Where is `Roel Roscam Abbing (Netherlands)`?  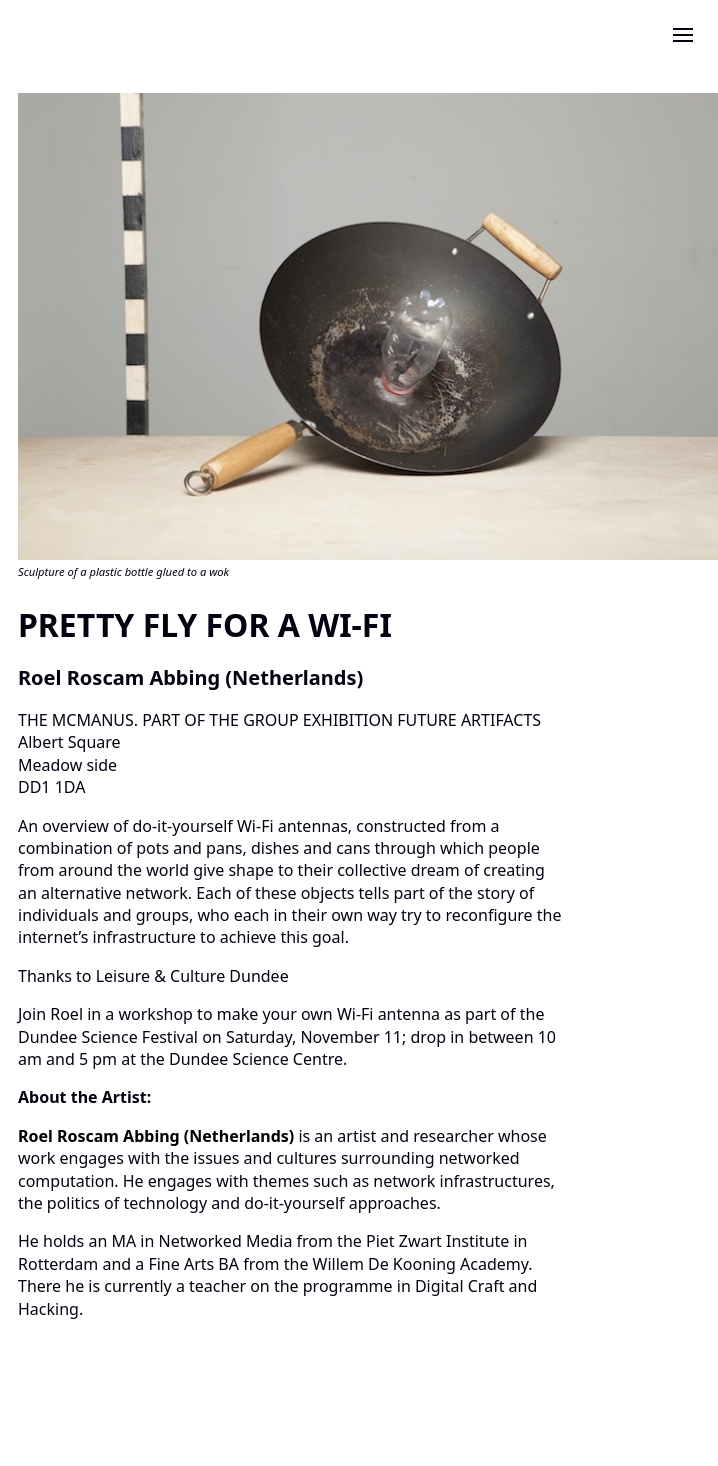 Roel Roscam Abbing (Netherlands) is located at coordinates (158, 1136).